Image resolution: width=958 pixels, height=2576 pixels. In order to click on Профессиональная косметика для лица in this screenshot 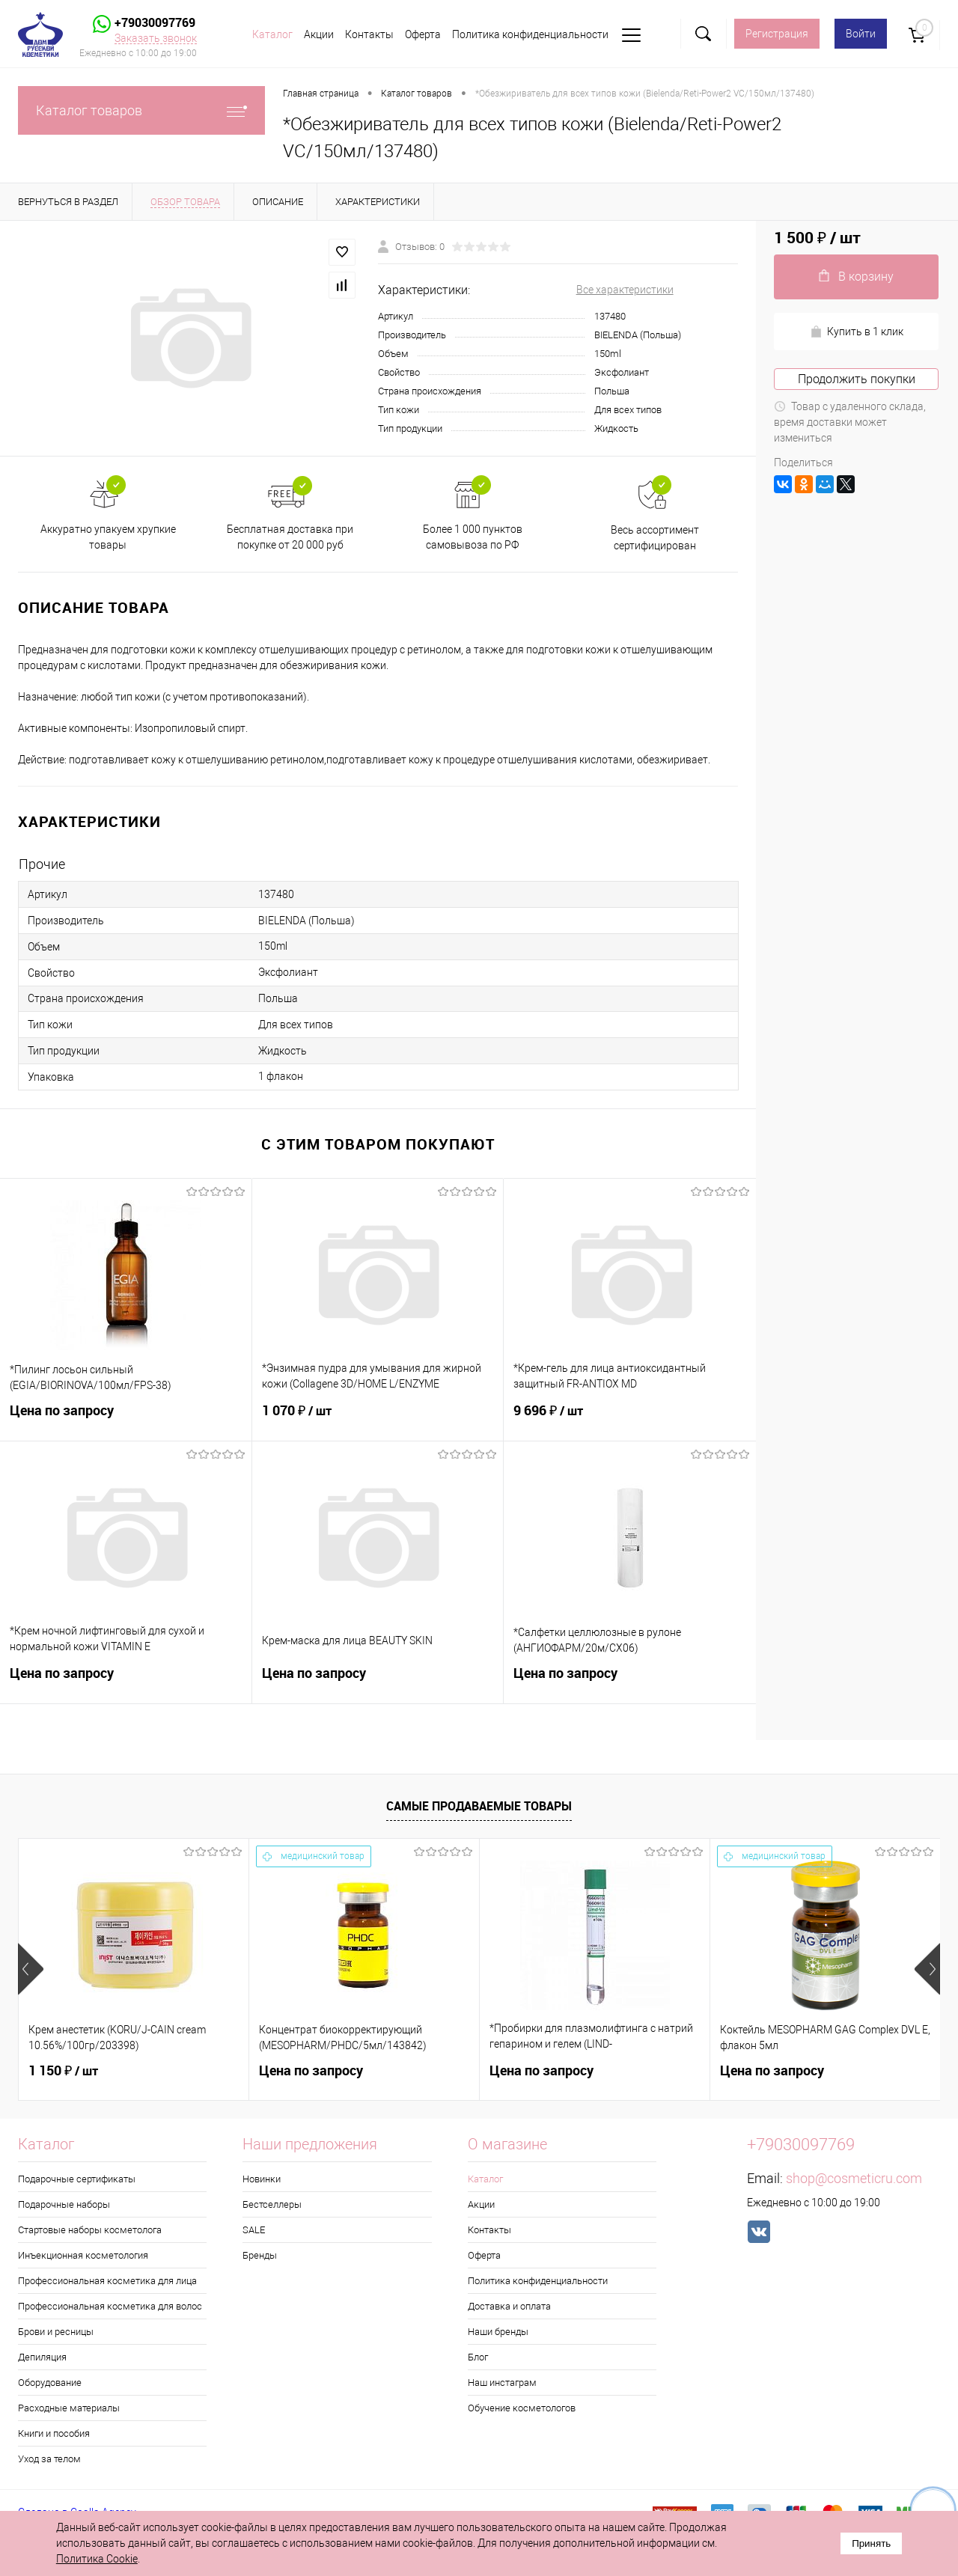, I will do `click(107, 2280)`.